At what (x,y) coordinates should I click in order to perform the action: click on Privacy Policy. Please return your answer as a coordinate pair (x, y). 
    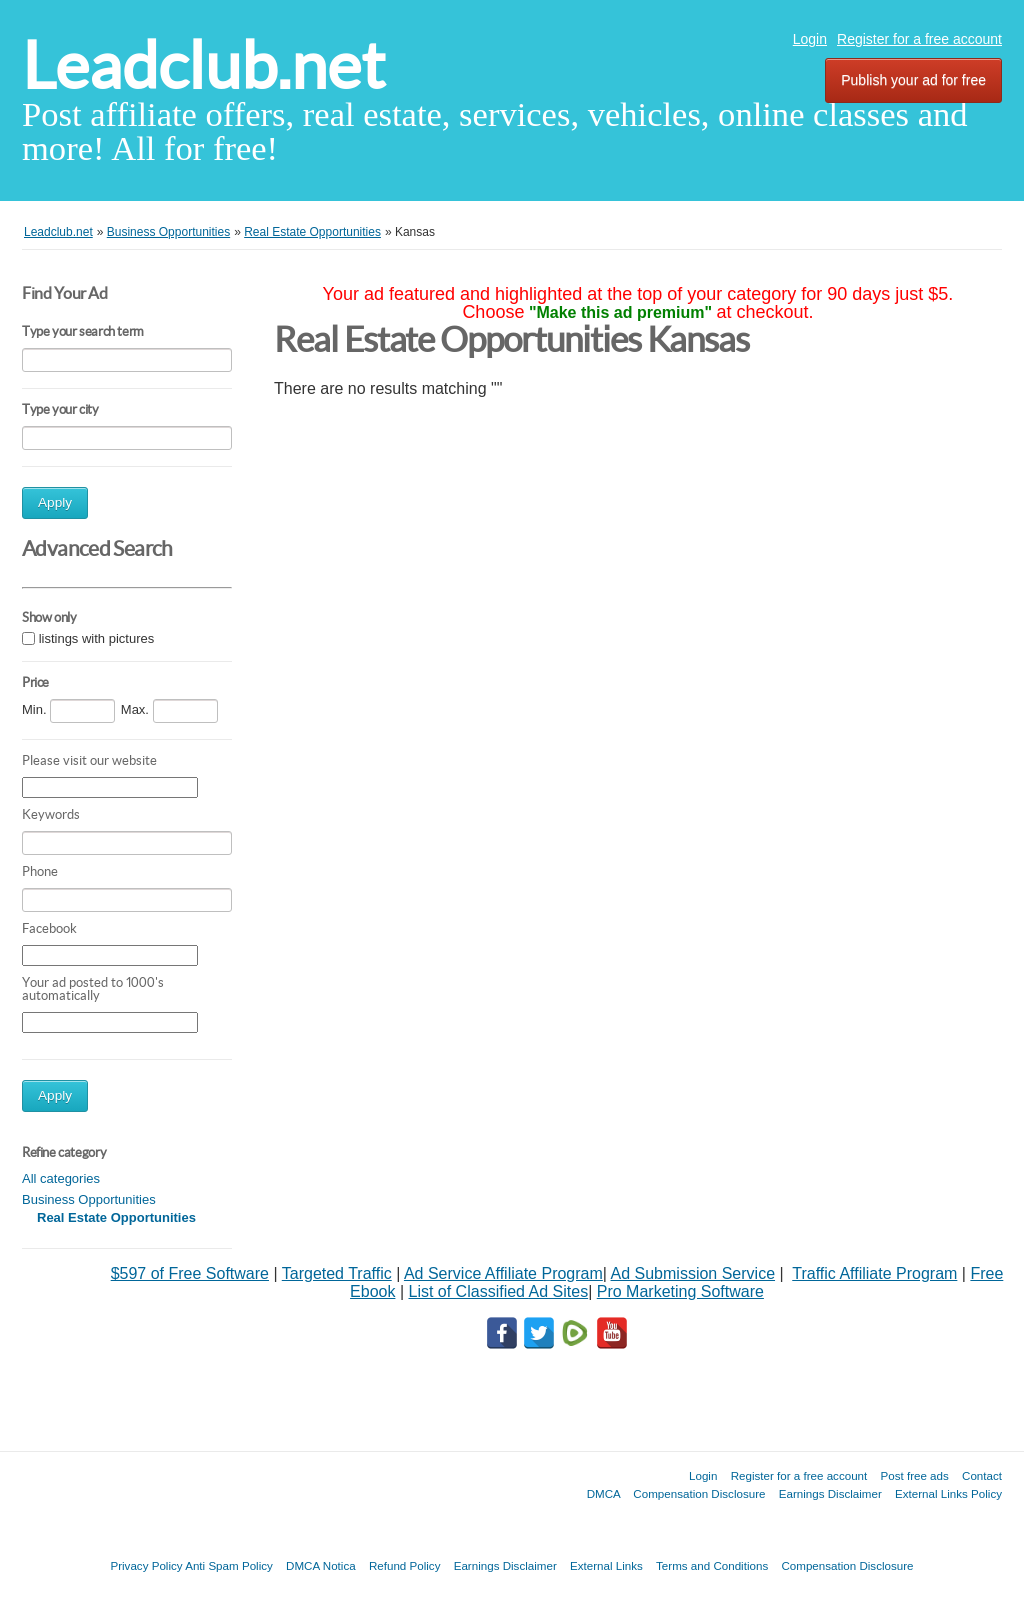
    Looking at the image, I should click on (146, 1565).